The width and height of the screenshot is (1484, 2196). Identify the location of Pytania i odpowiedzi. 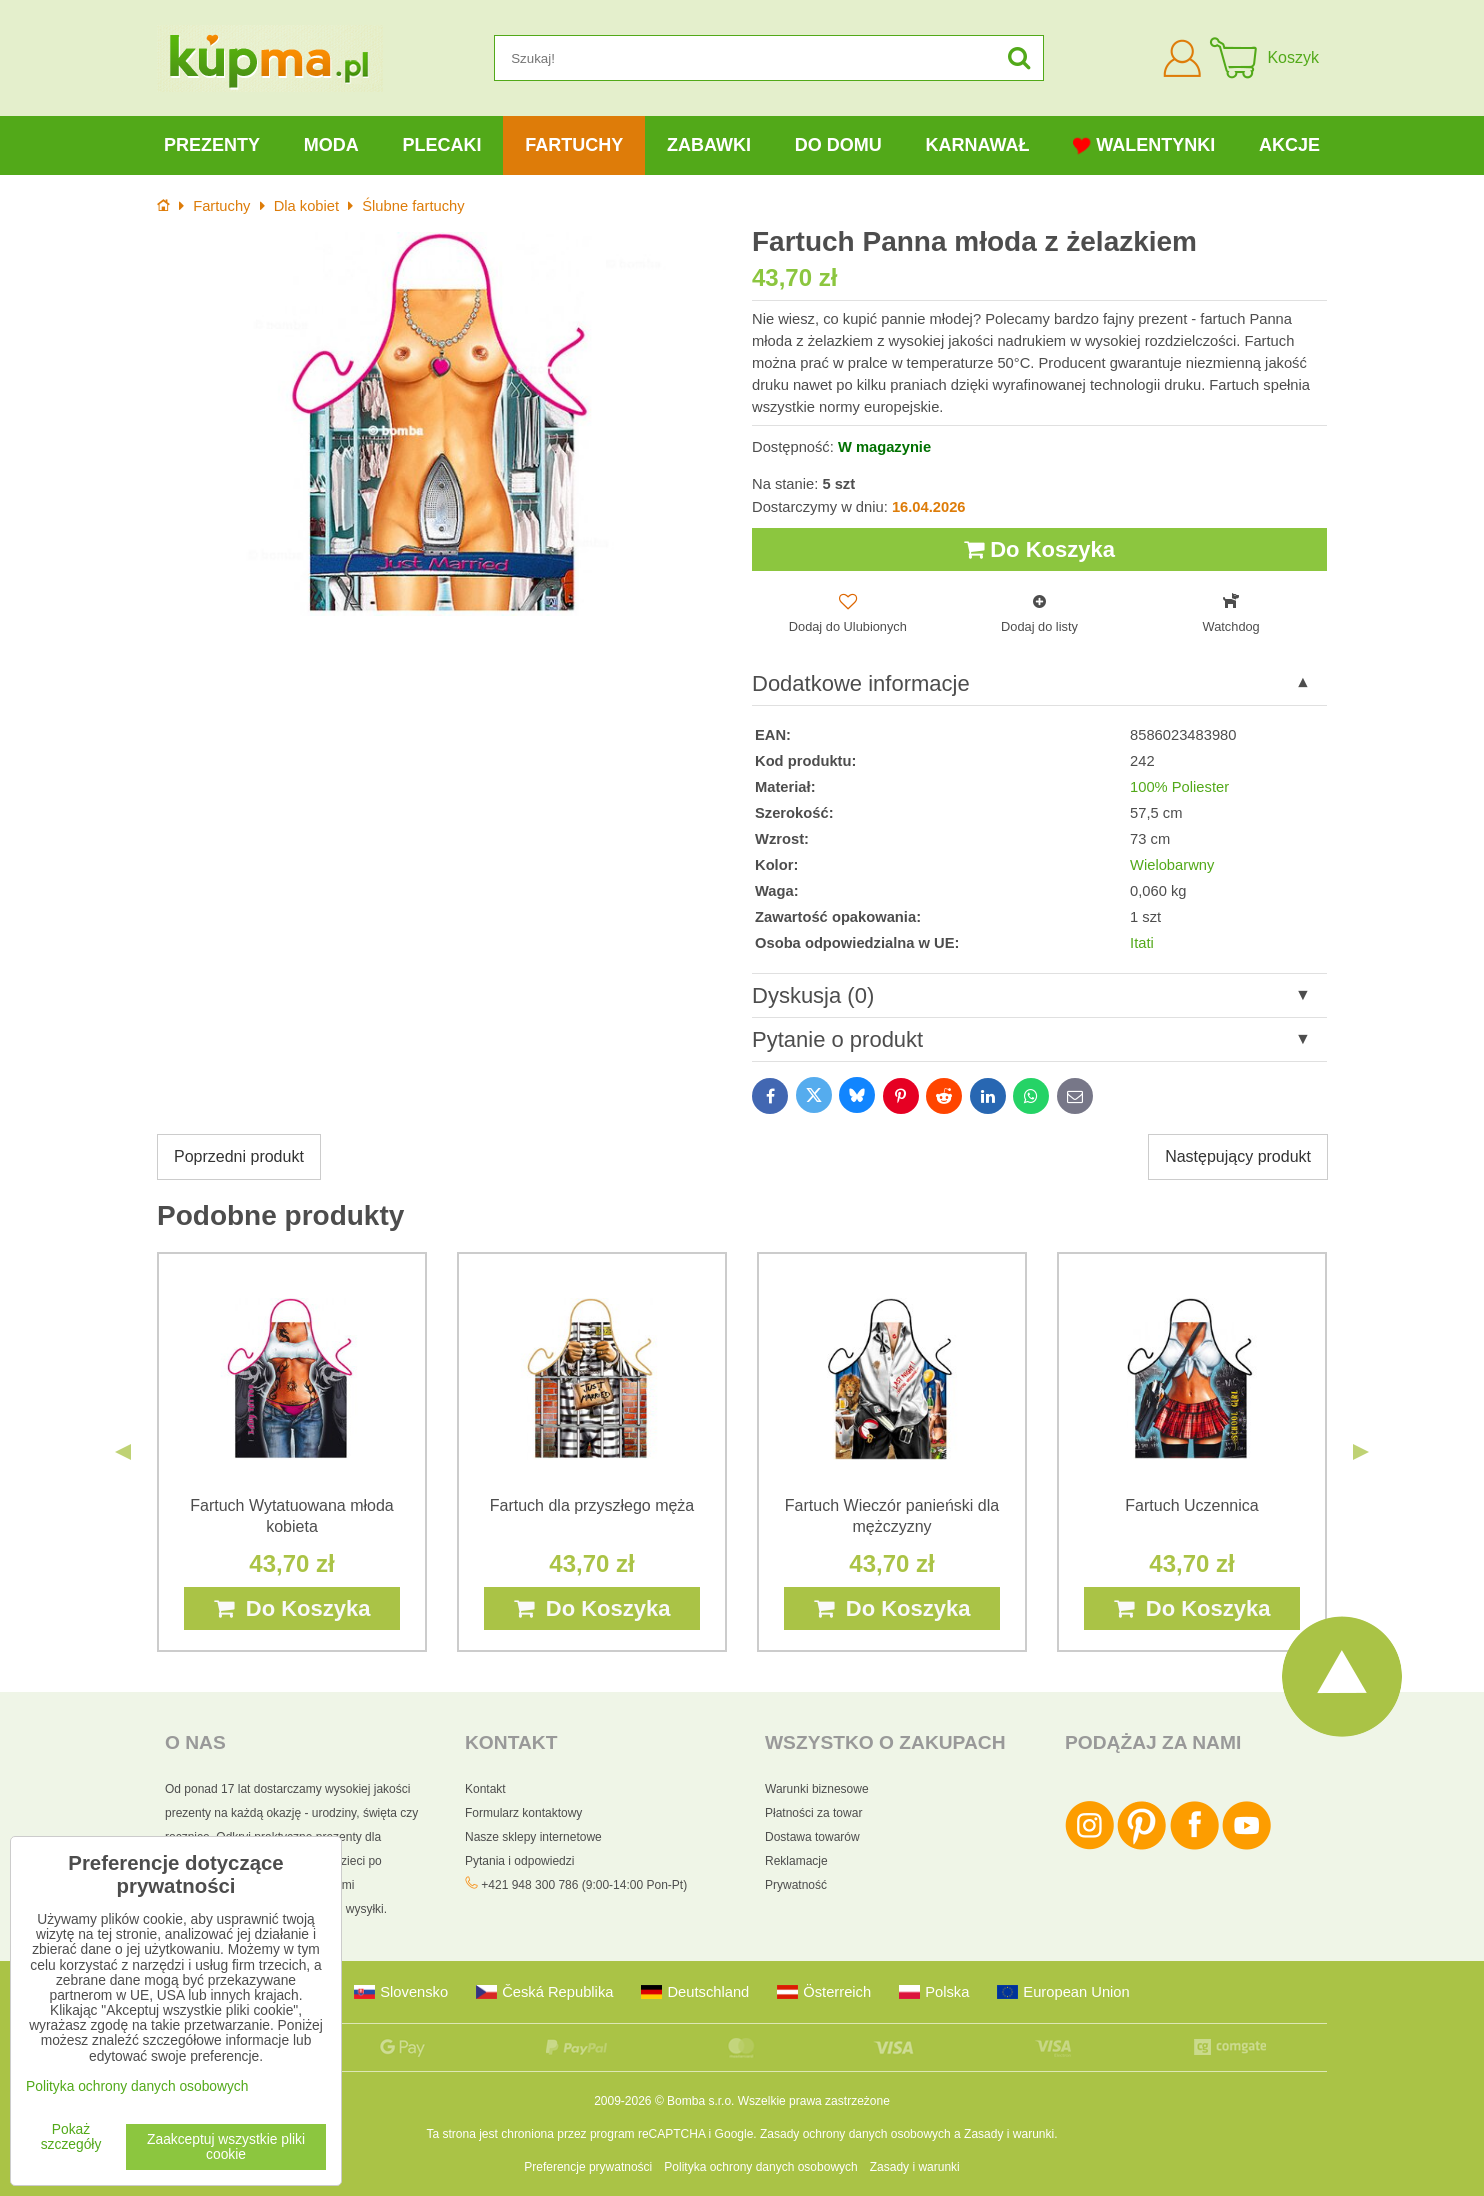
(519, 1861).